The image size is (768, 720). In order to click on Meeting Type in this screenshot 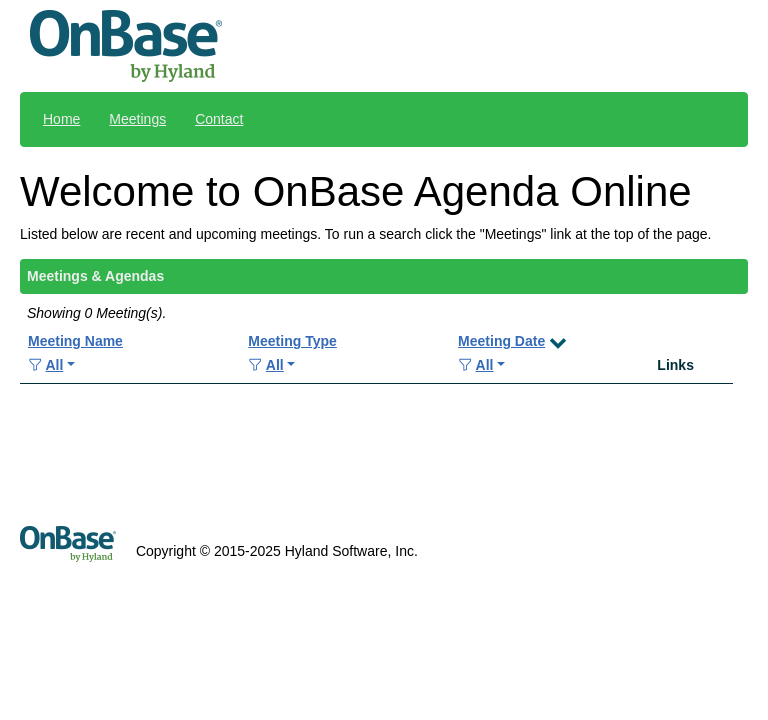, I will do `click(292, 341)`.